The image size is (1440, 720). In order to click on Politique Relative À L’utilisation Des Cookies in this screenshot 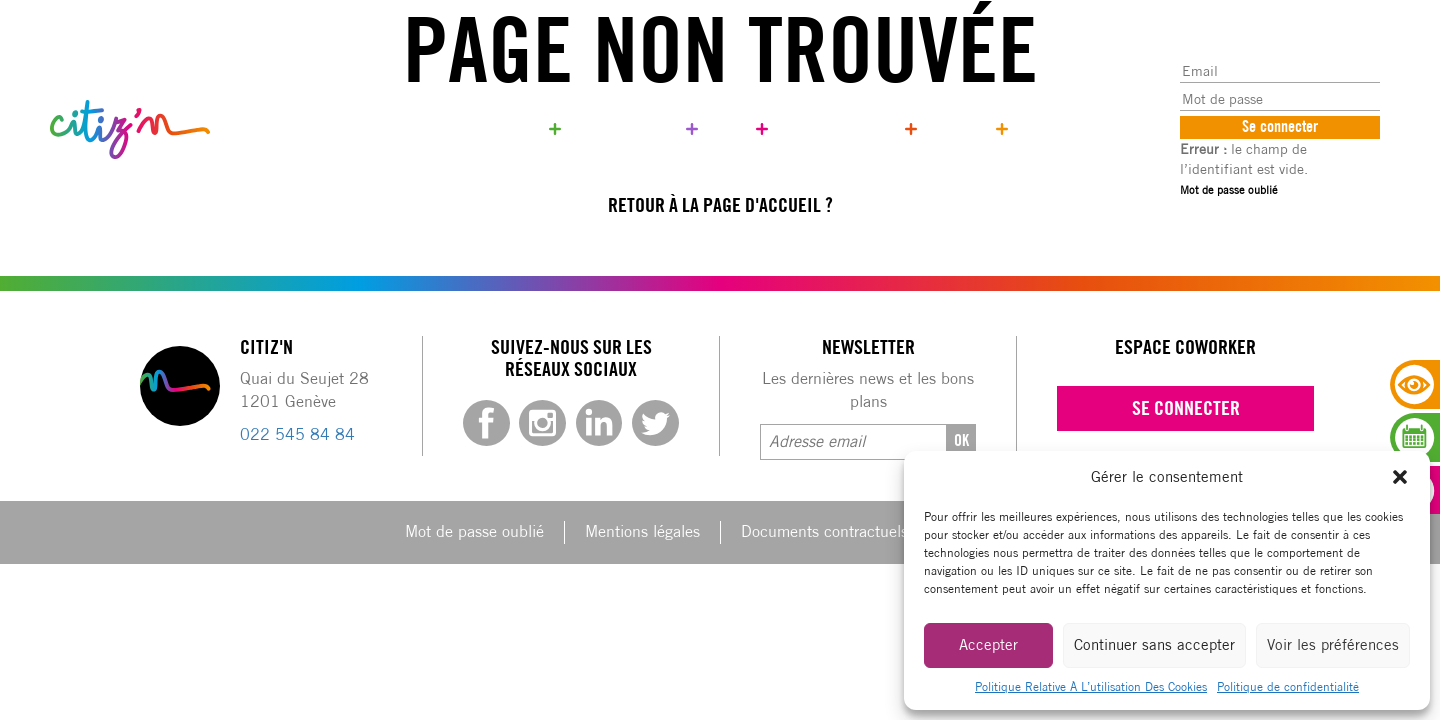, I will do `click(1091, 686)`.